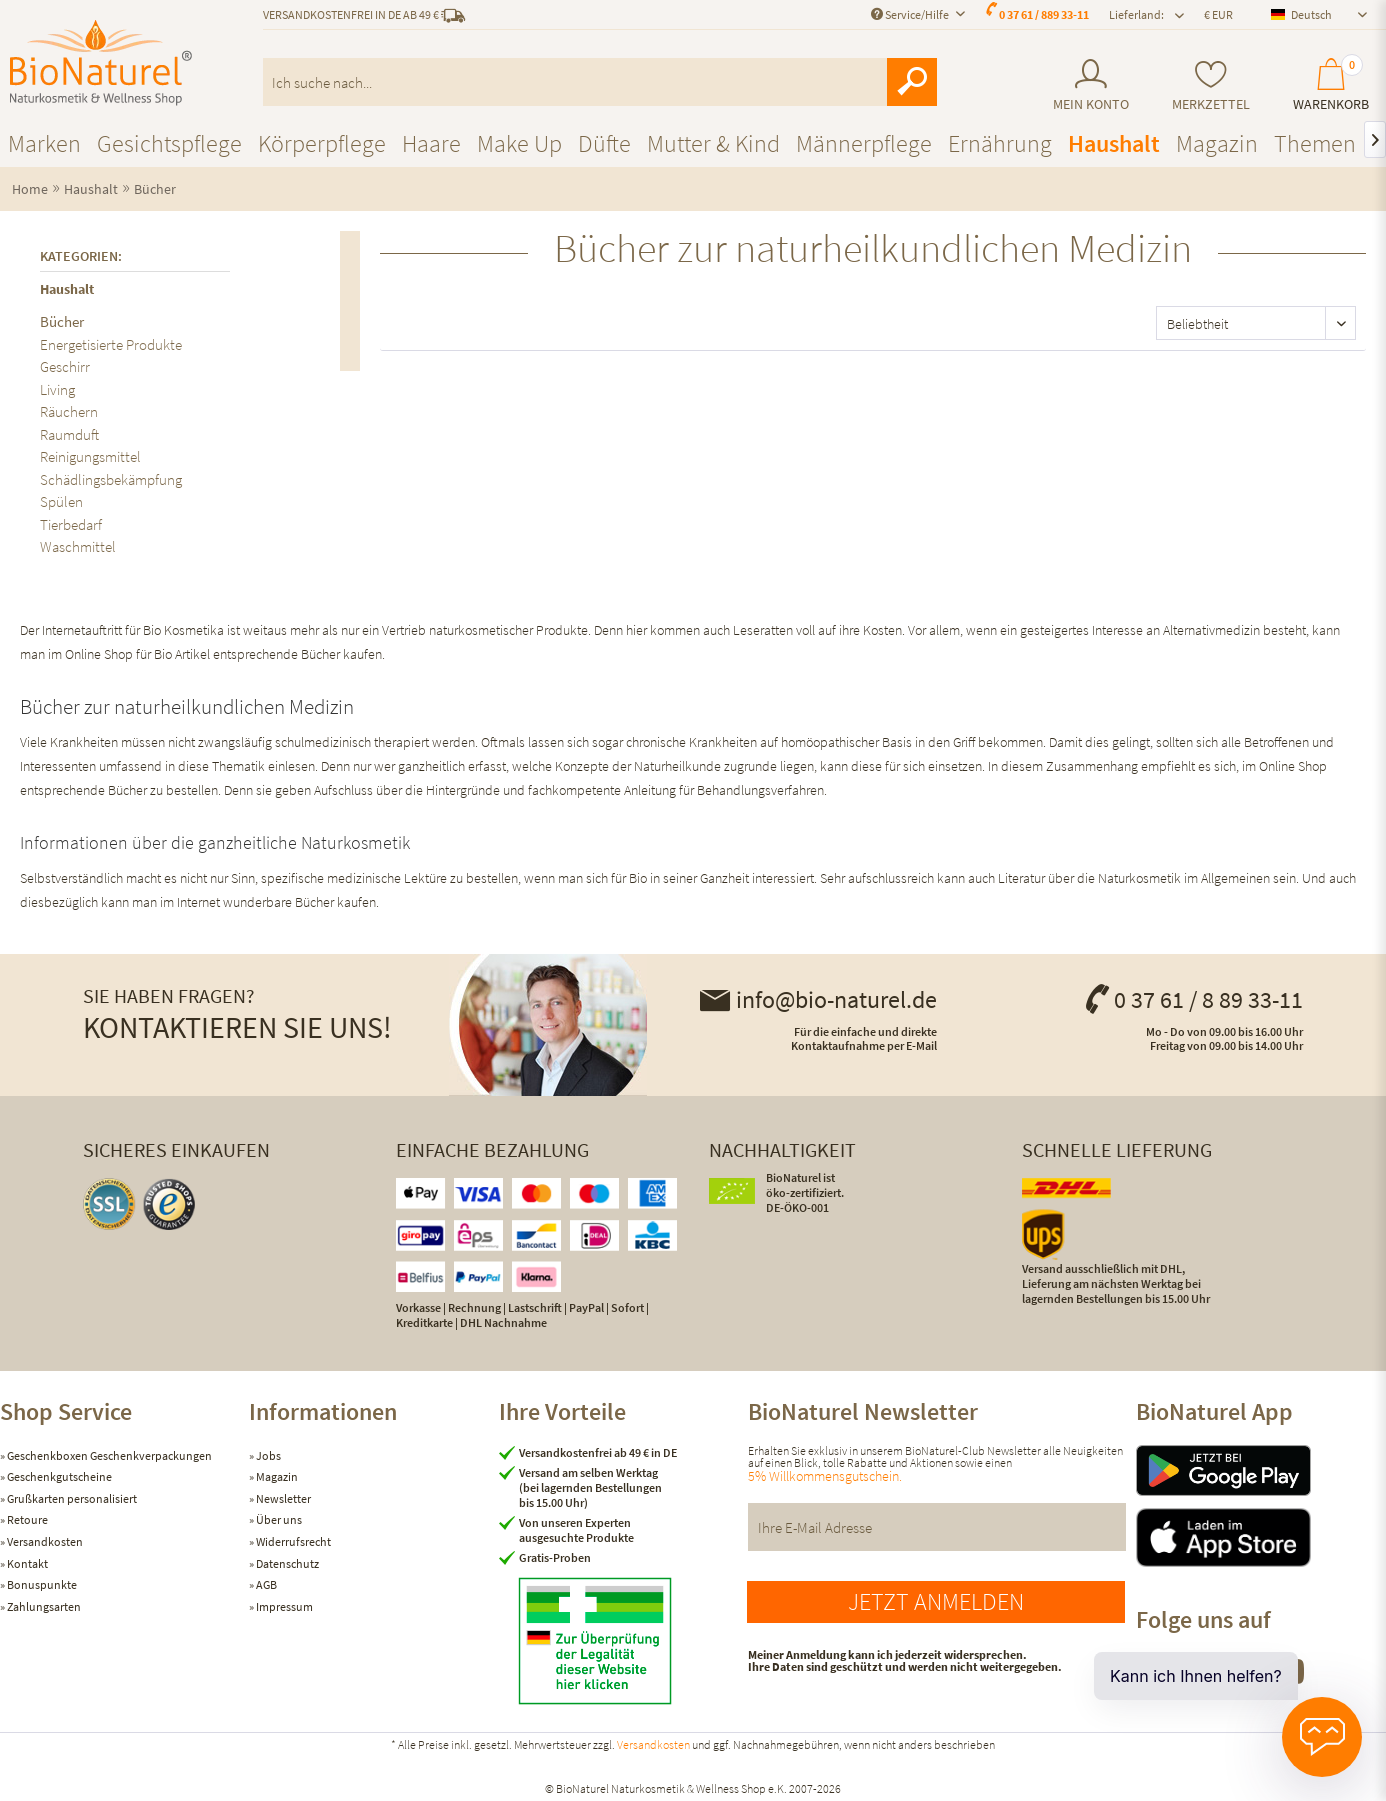 This screenshot has height=1801, width=1386. What do you see at coordinates (69, 411) in the screenshot?
I see `Räuchern` at bounding box center [69, 411].